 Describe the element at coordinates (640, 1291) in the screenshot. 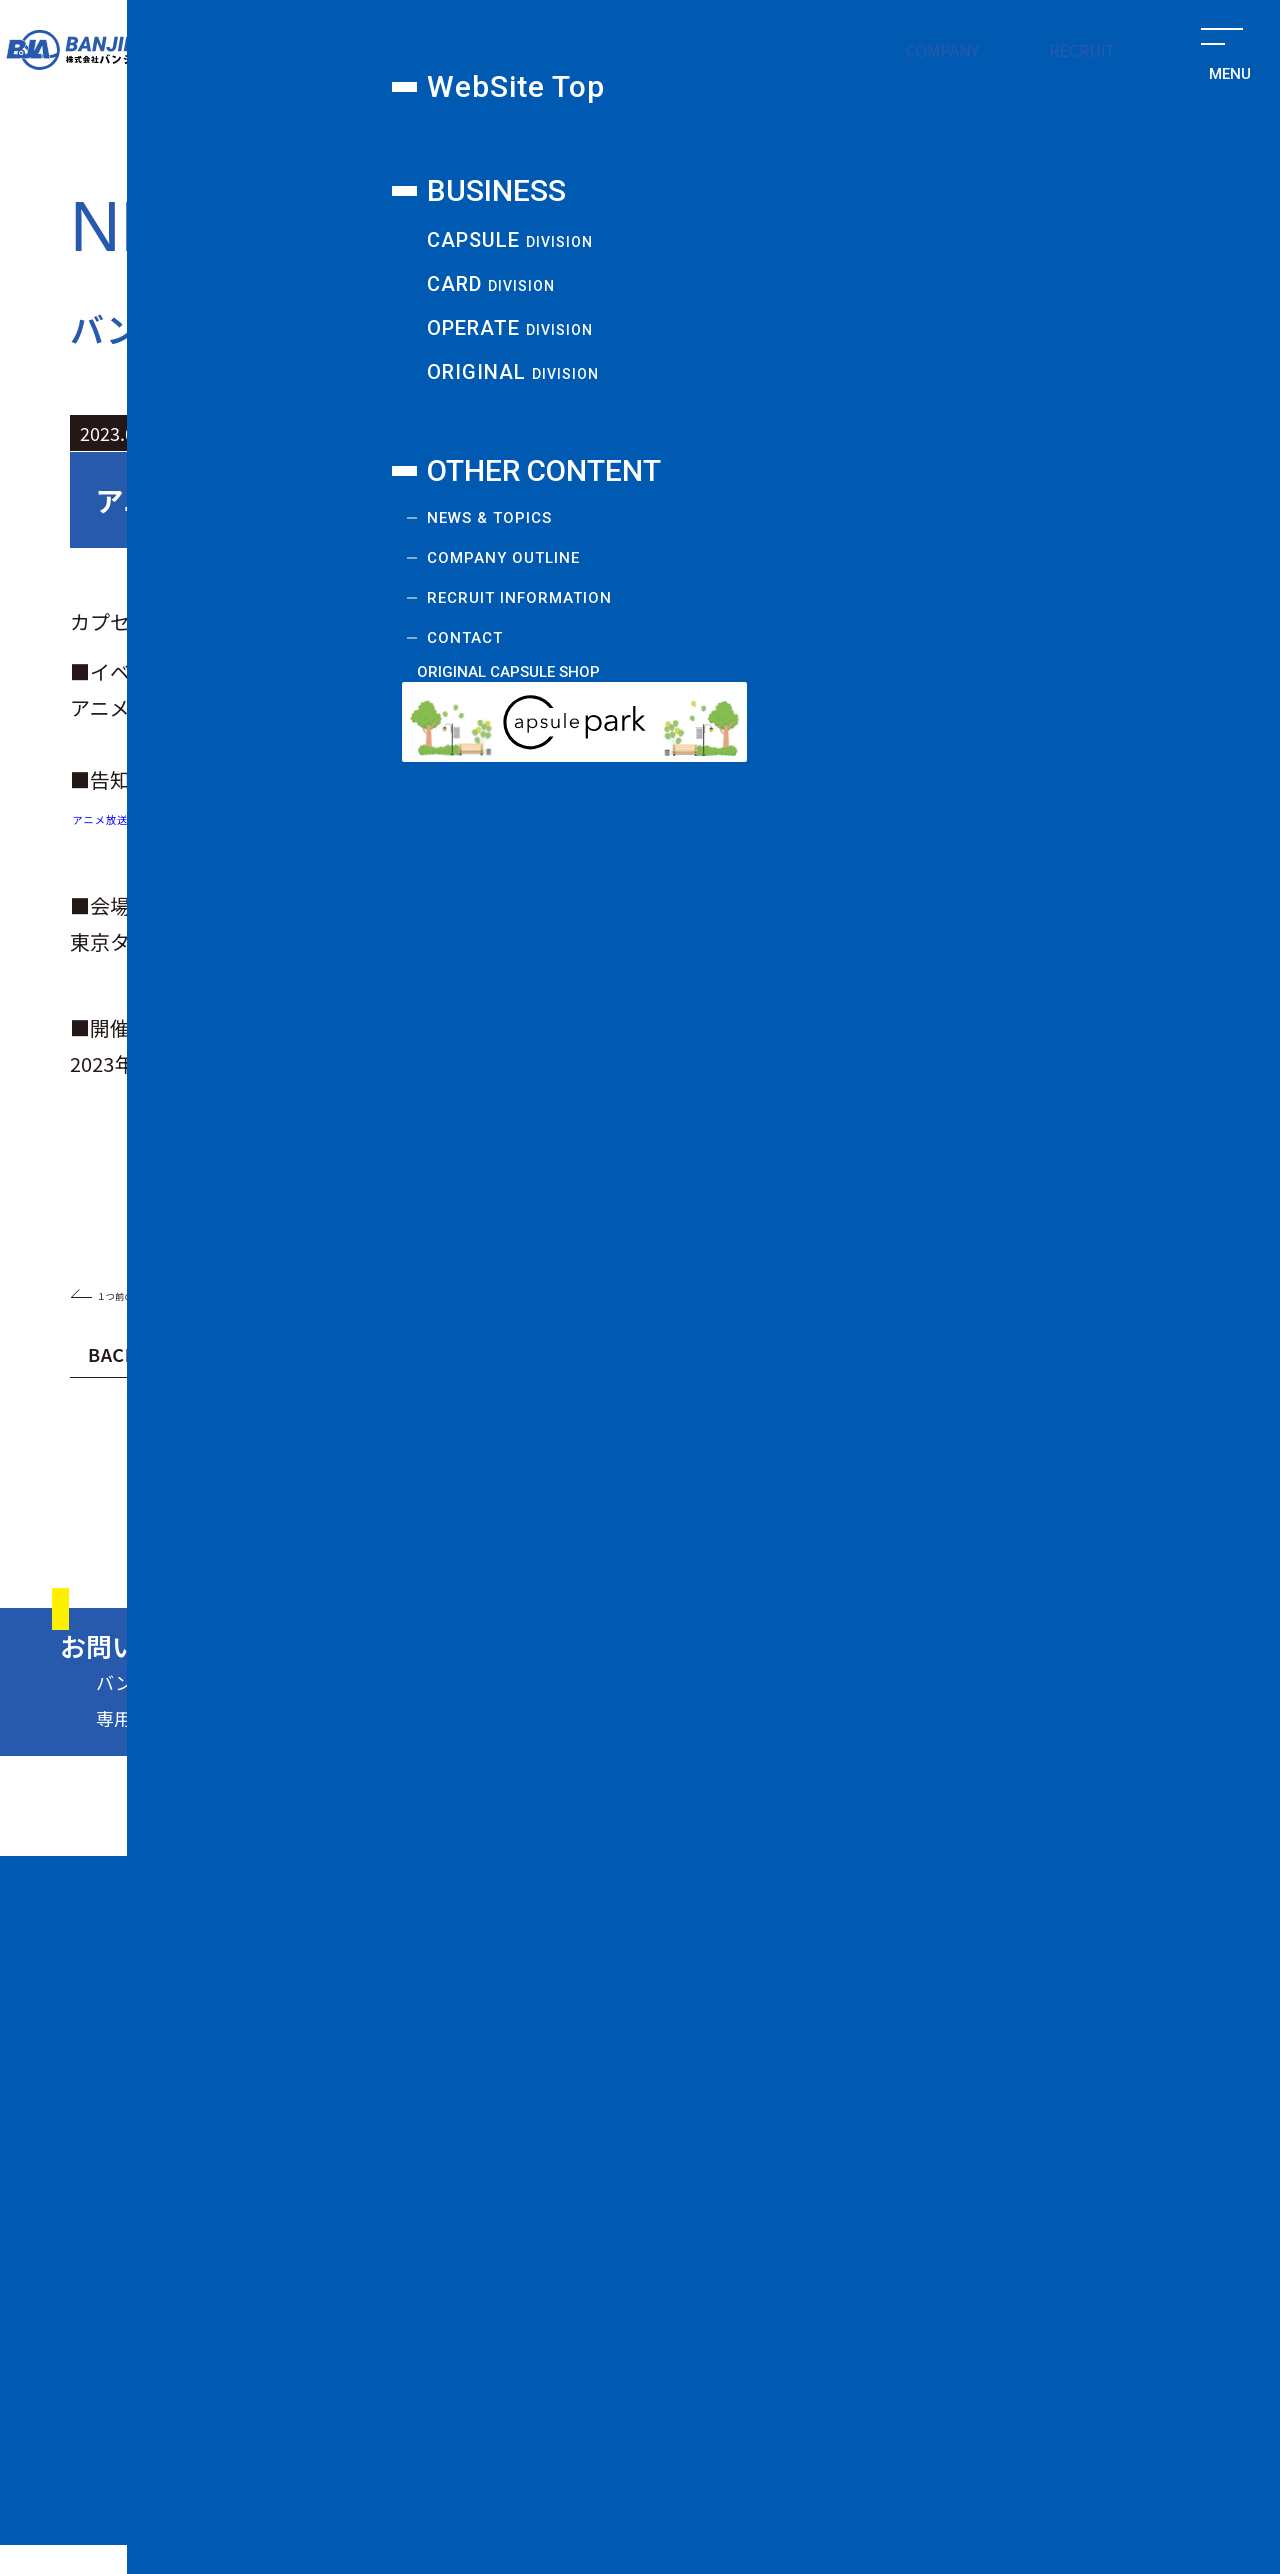

I see `一覧に戻る` at that location.